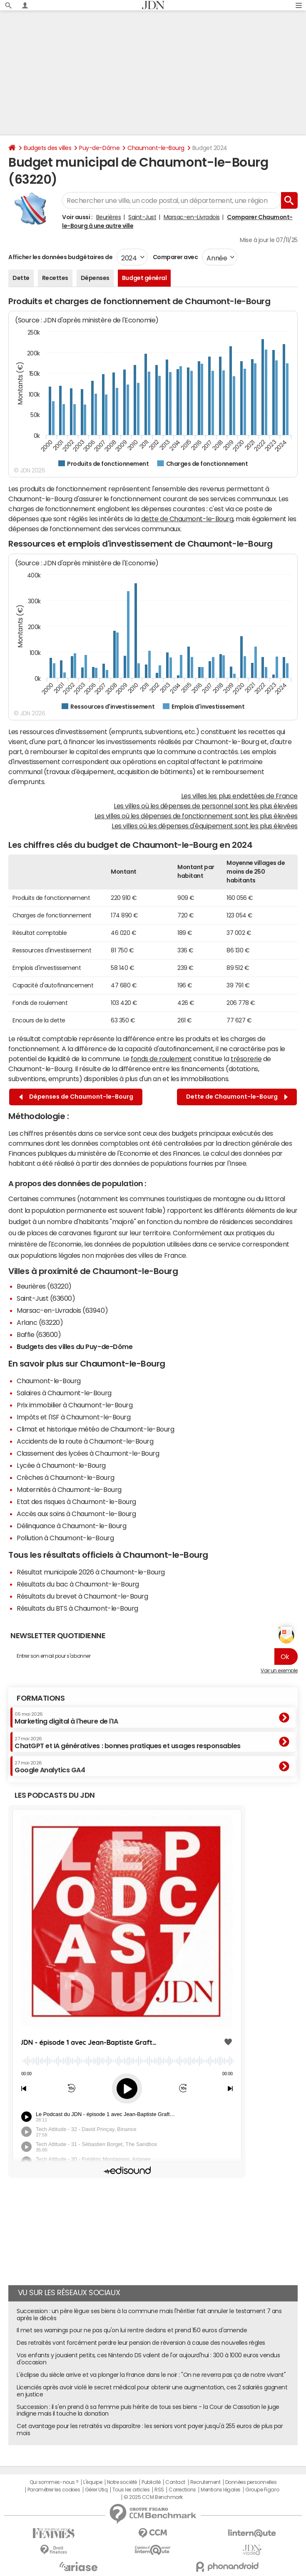  I want to click on Recrutement, so click(205, 2482).